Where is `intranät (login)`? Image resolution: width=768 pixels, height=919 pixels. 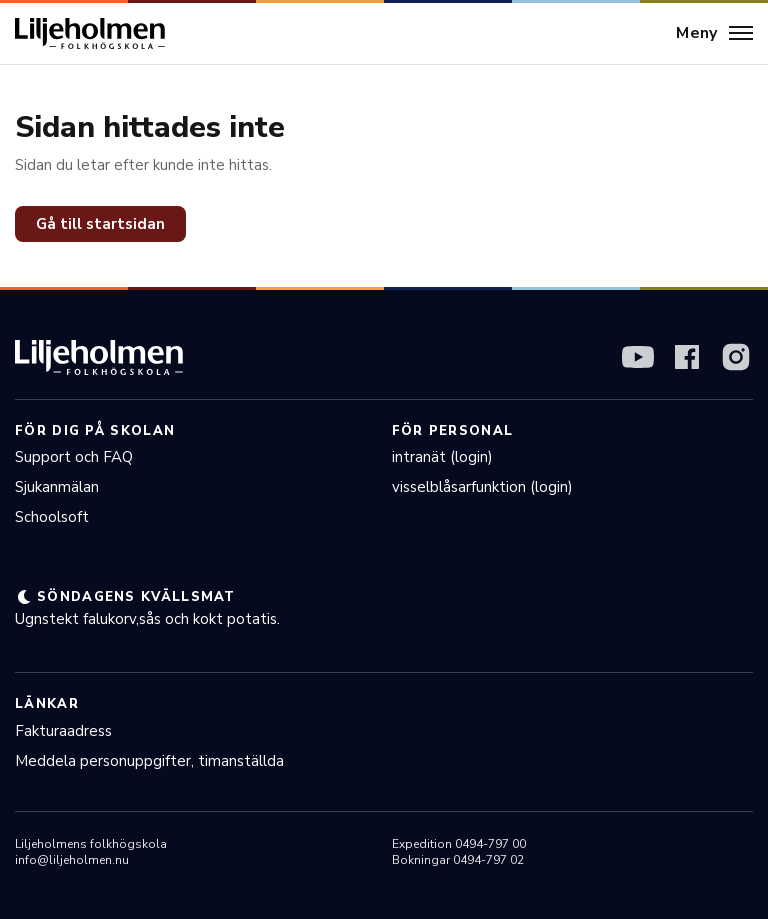 intranät (login) is located at coordinates (442, 457).